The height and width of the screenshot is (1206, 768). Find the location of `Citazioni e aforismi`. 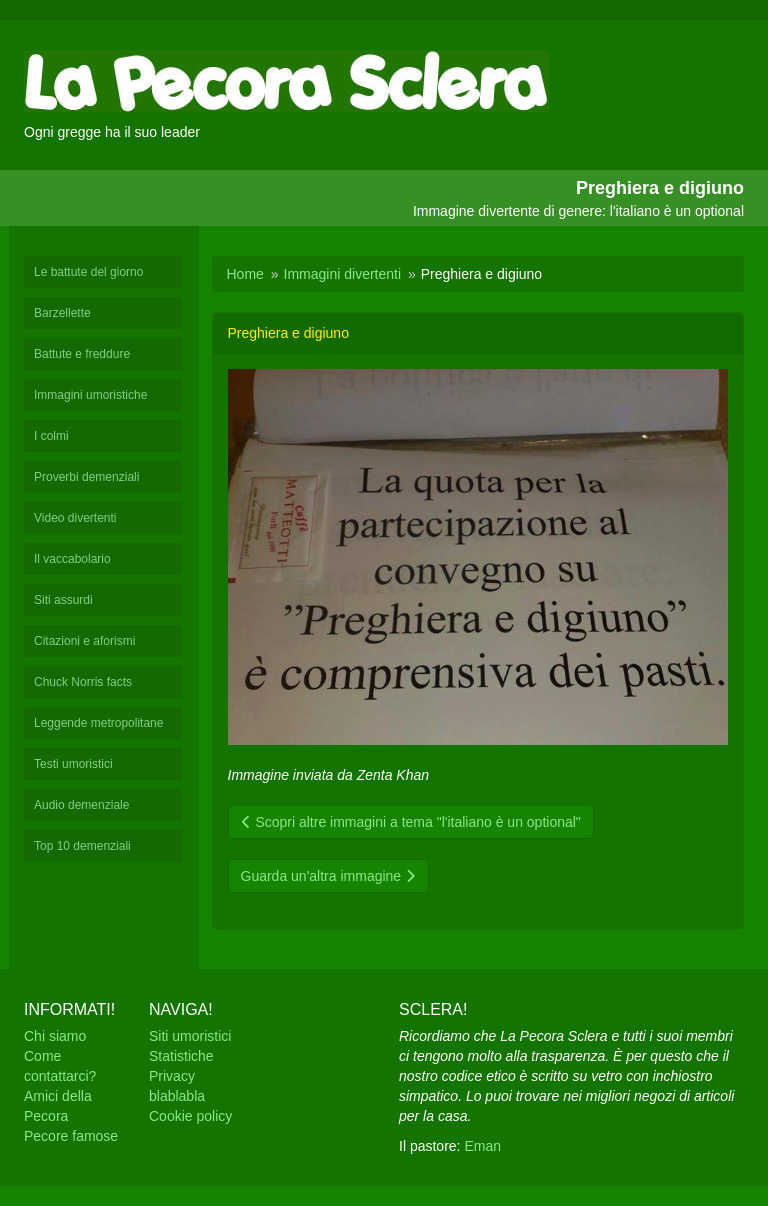

Citazioni e aforismi is located at coordinates (84, 641).